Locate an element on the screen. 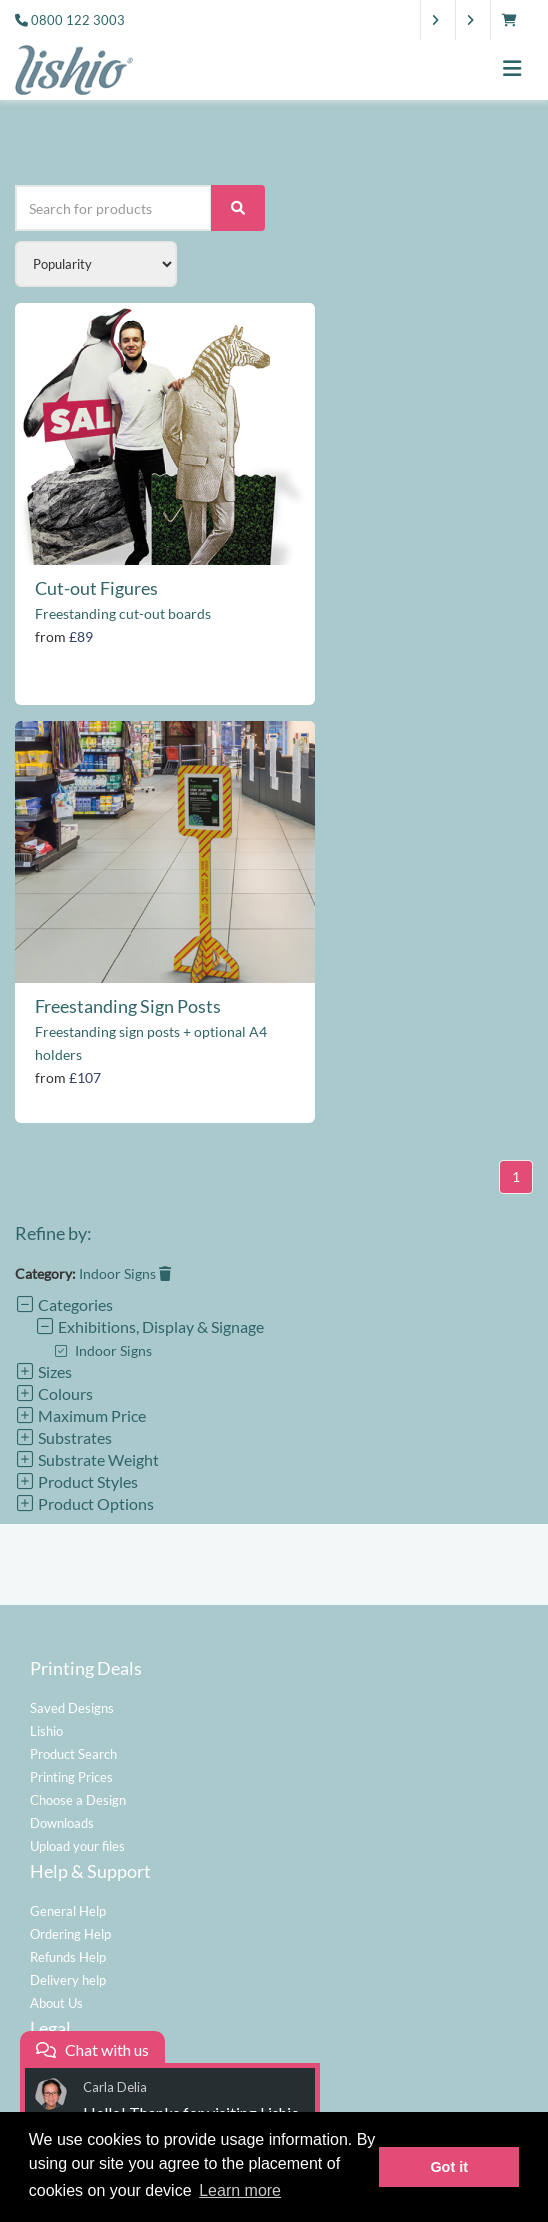  Colours is located at coordinates (54, 1393).